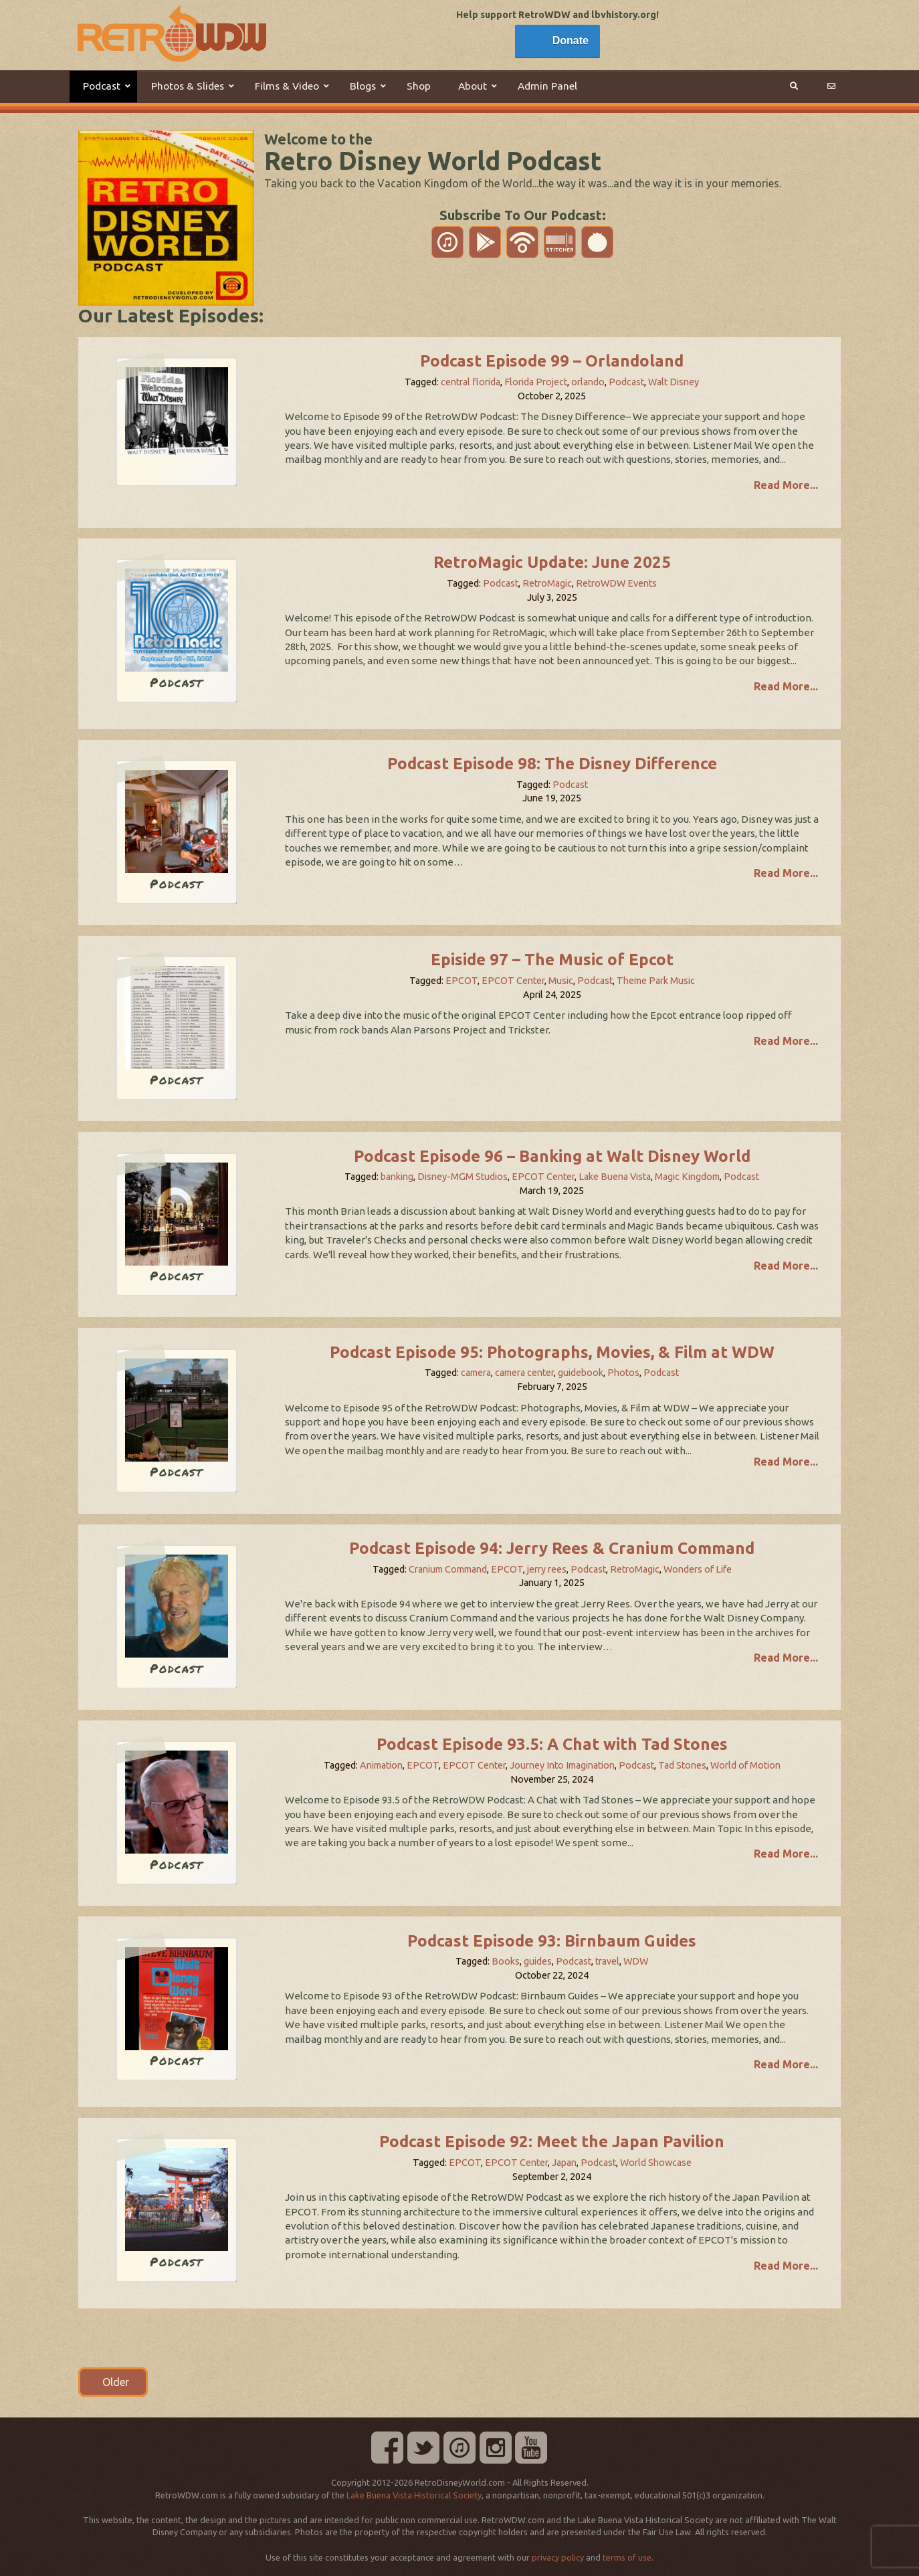  Describe the element at coordinates (538, 1961) in the screenshot. I see `guides` at that location.